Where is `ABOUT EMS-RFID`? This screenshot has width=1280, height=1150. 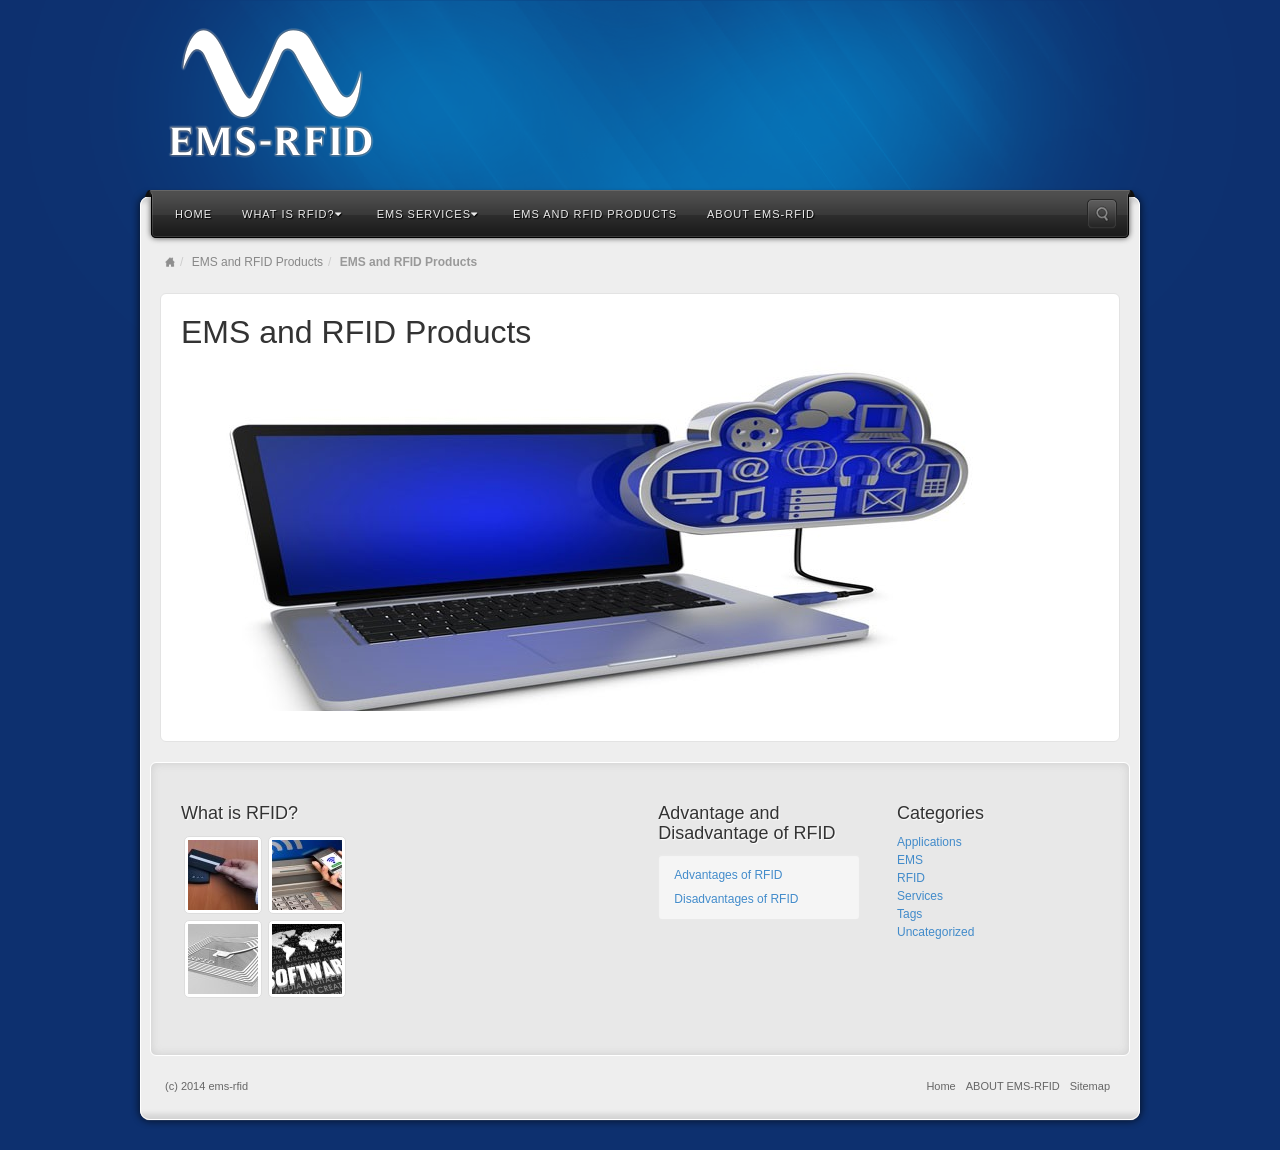
ABOUT EMS-RFID is located at coordinates (761, 214).